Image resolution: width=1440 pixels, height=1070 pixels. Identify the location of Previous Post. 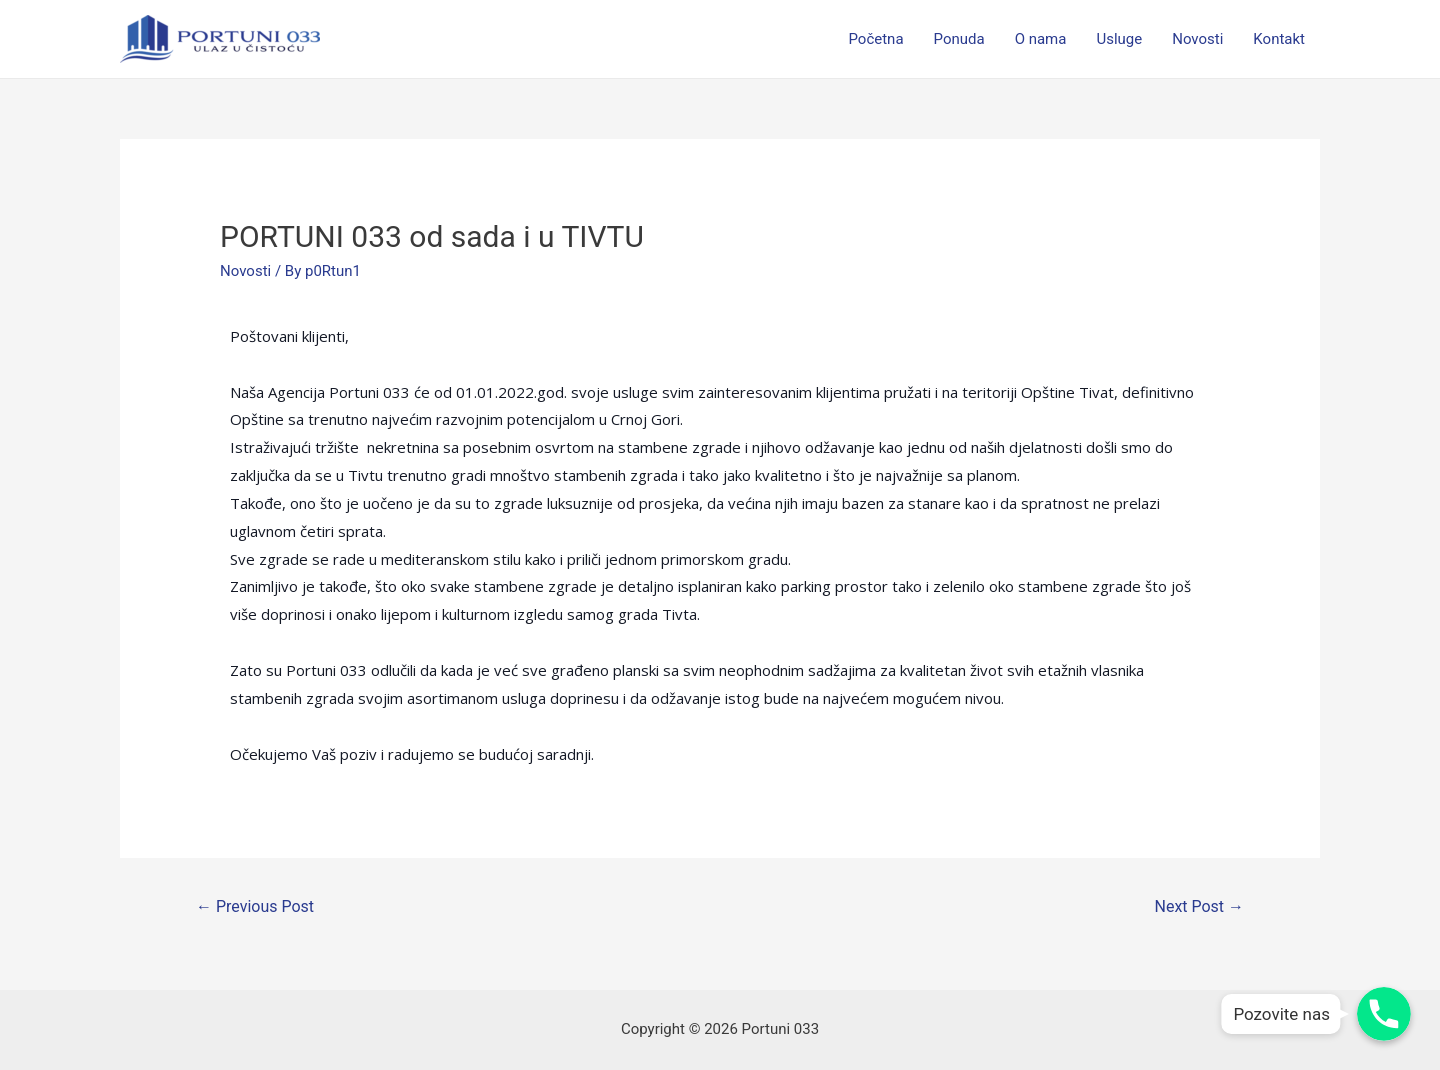
(255, 906).